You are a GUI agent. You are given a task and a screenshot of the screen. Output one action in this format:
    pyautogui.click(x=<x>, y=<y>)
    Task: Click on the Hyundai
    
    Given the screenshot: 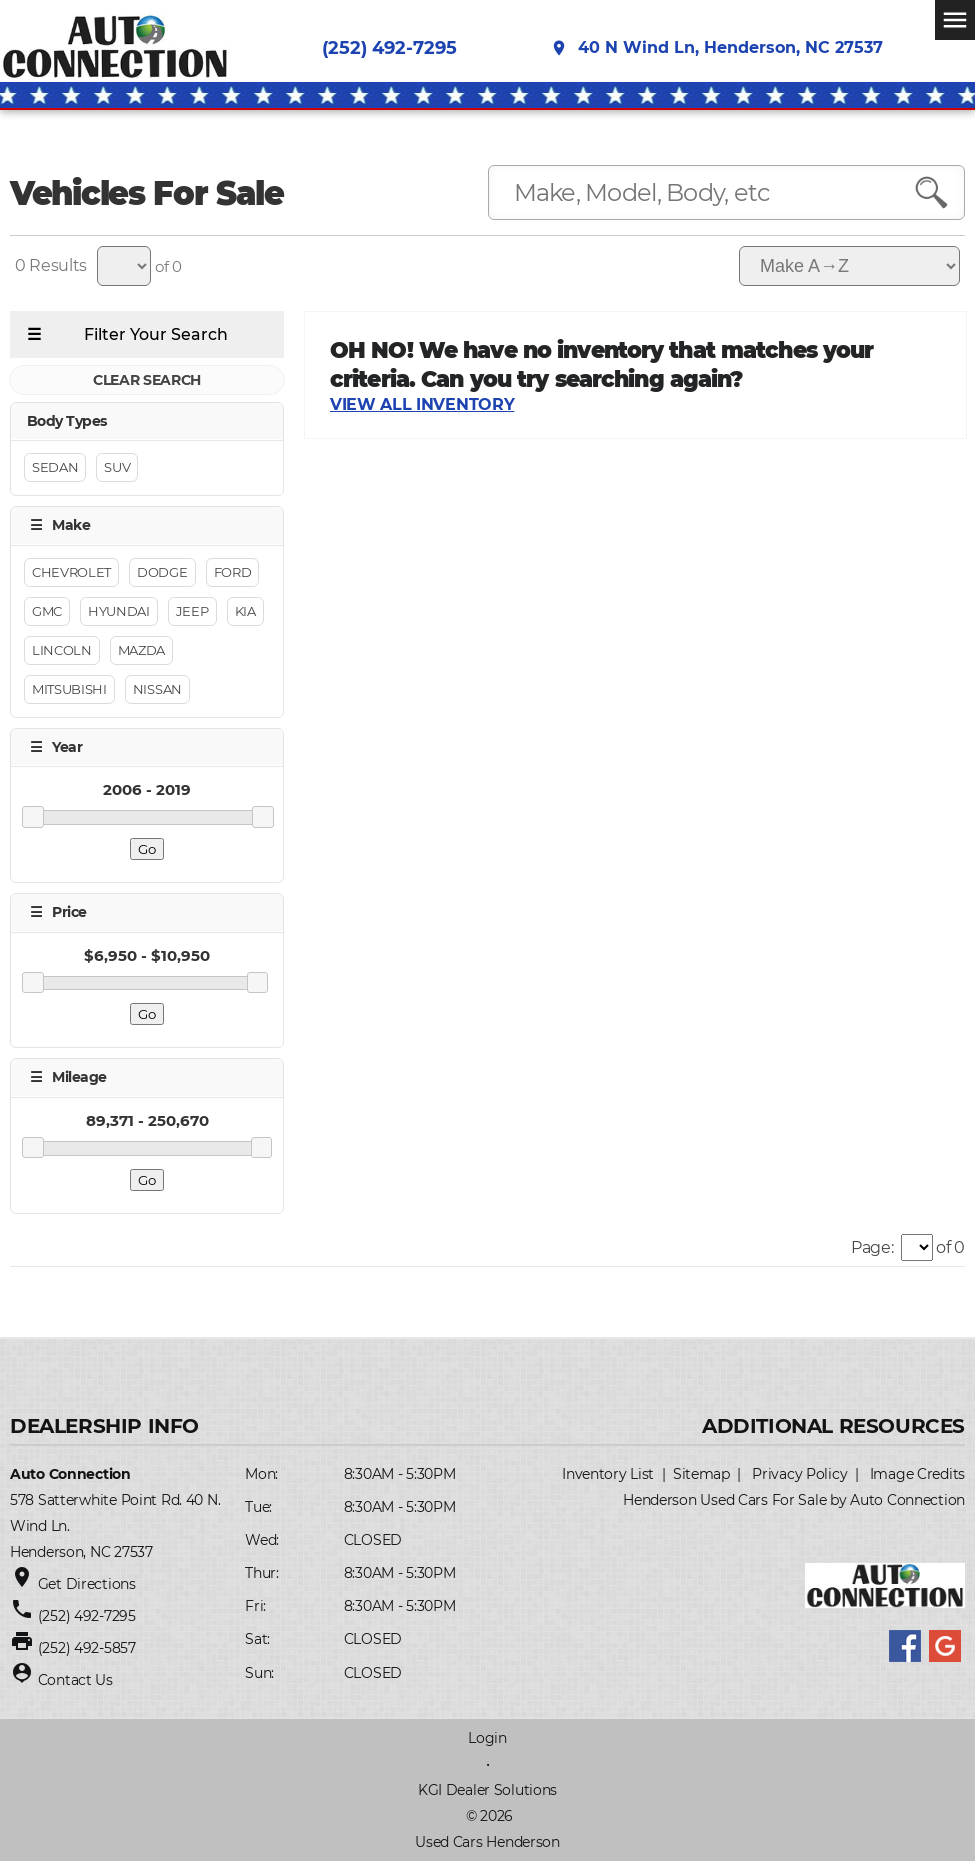 What is the action you would take?
    pyautogui.click(x=119, y=611)
    